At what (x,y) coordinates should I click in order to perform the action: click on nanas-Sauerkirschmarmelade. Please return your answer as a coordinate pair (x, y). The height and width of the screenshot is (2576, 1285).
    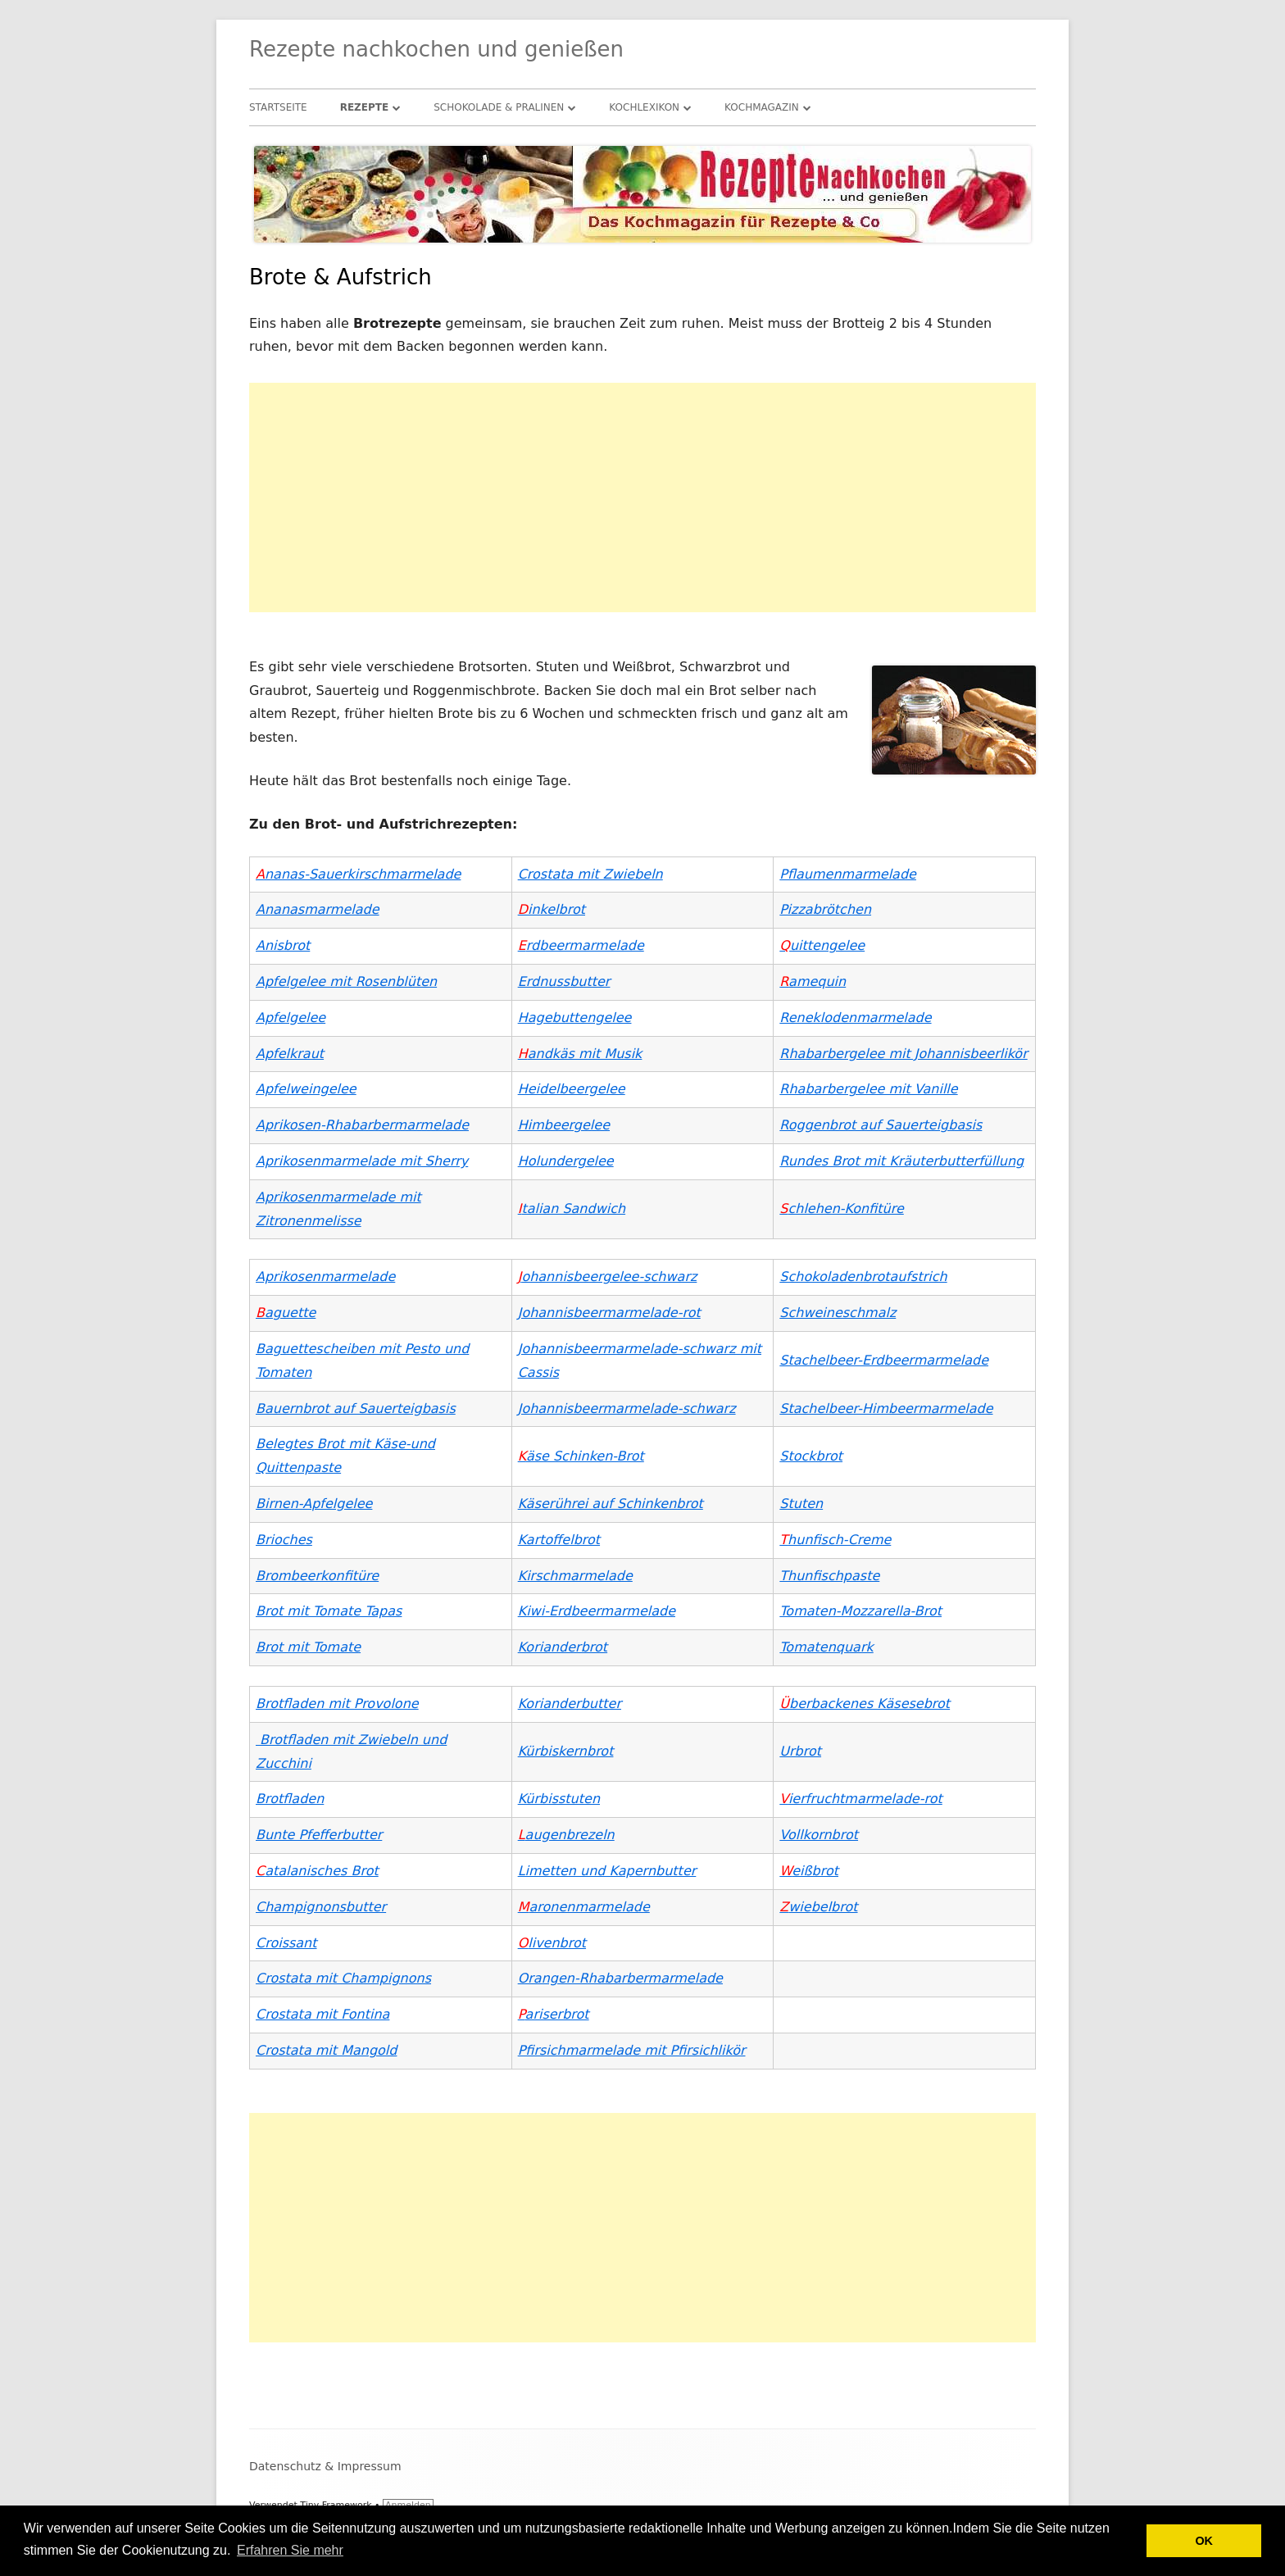
    Looking at the image, I should click on (358, 874).